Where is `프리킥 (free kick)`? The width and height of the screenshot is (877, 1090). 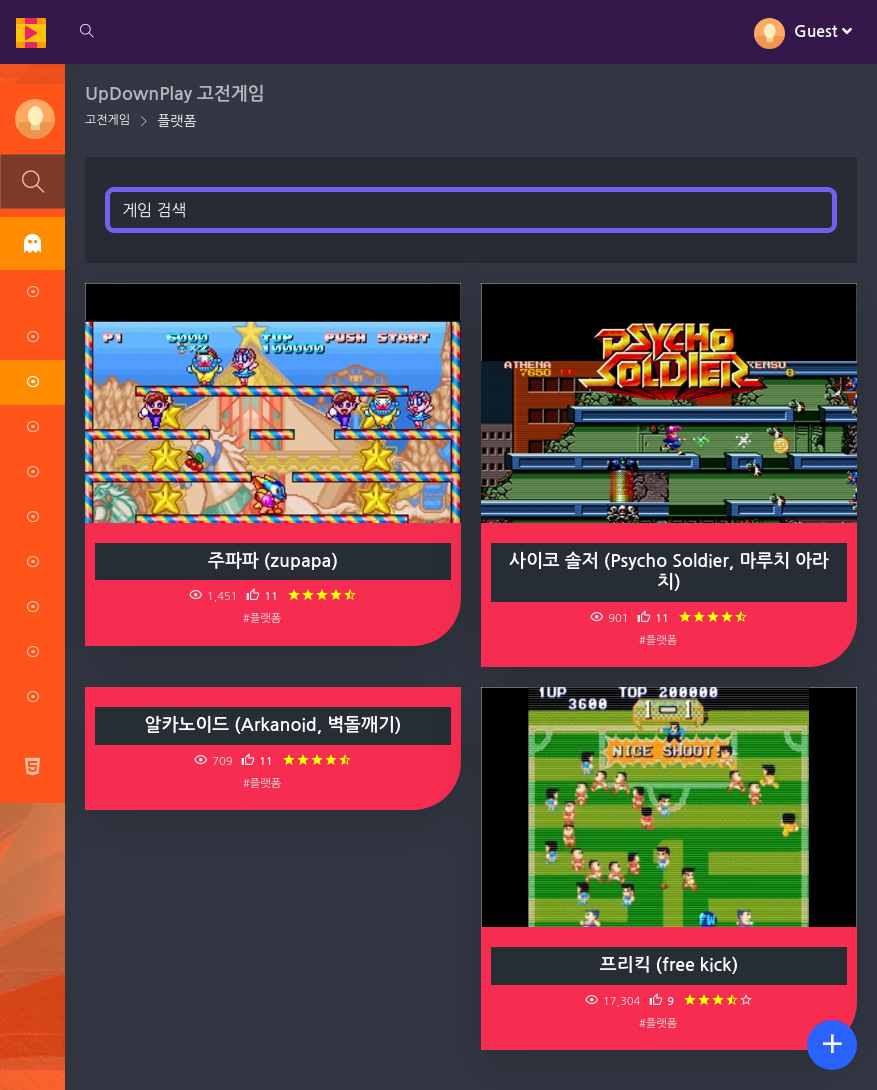 프리킥 (free kick) is located at coordinates (669, 965).